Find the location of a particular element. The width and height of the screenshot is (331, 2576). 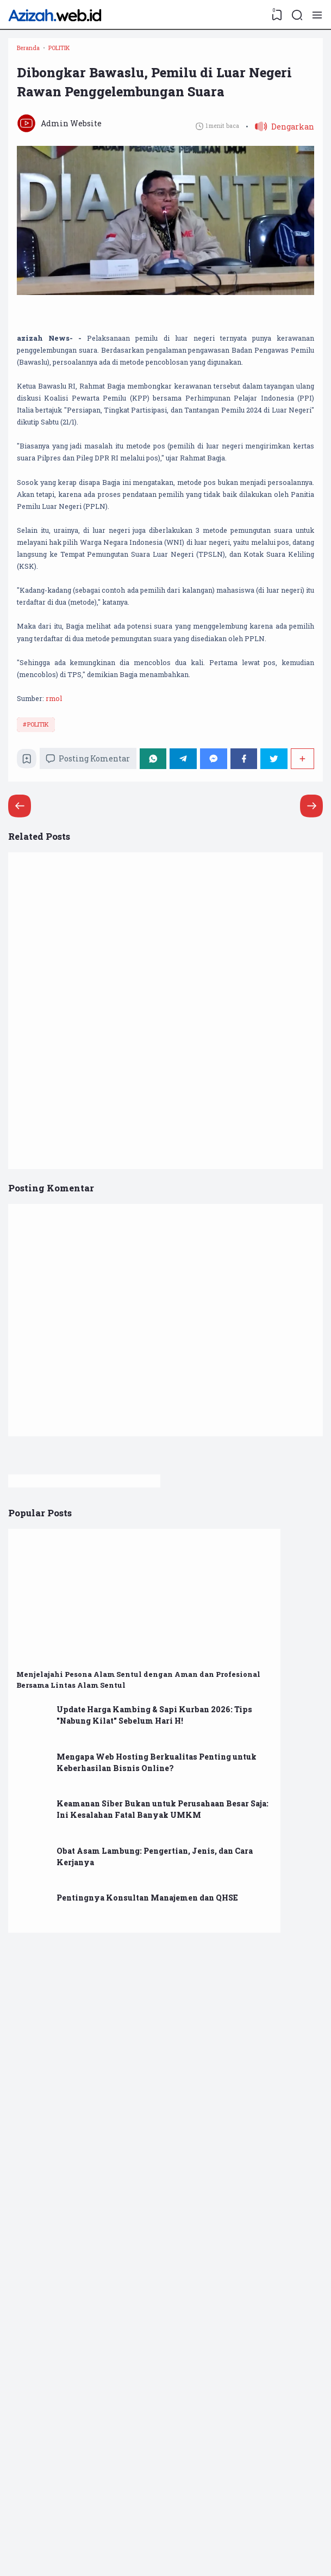

[Facebook] is located at coordinates (247, 969).